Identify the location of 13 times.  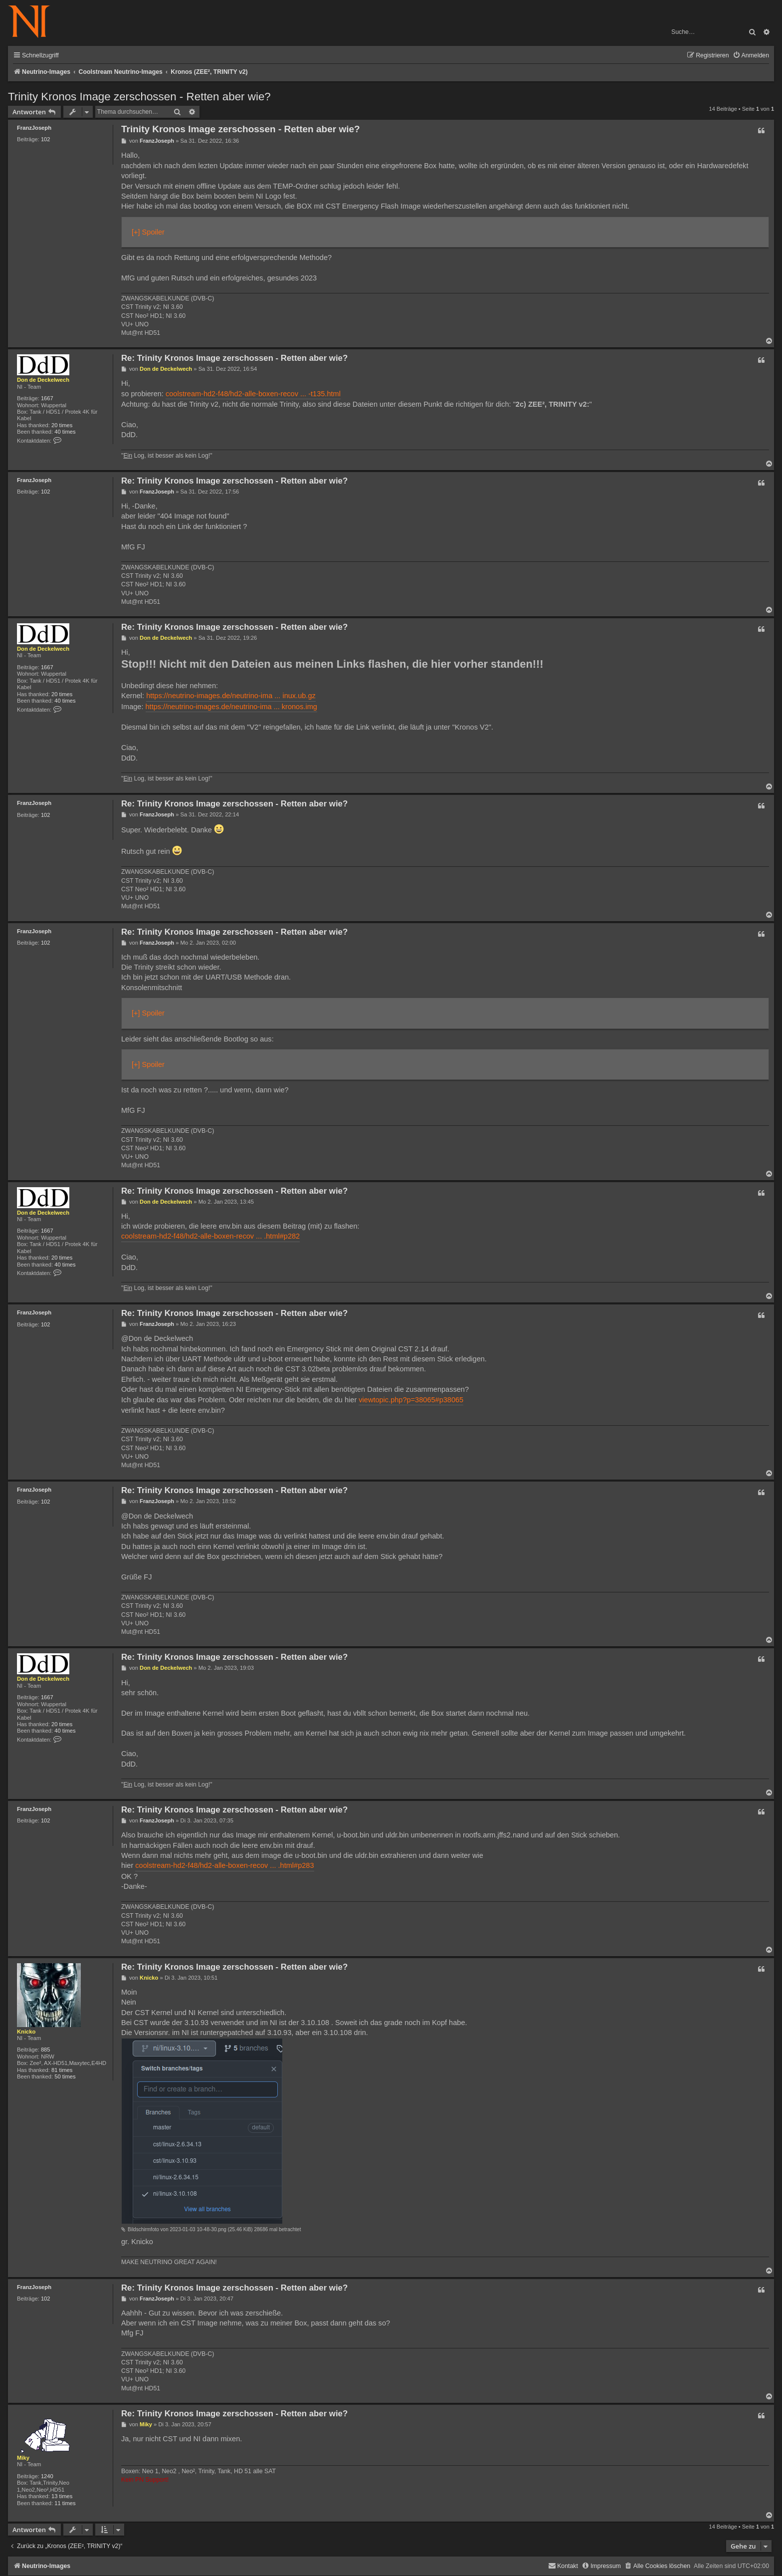
(61, 2496).